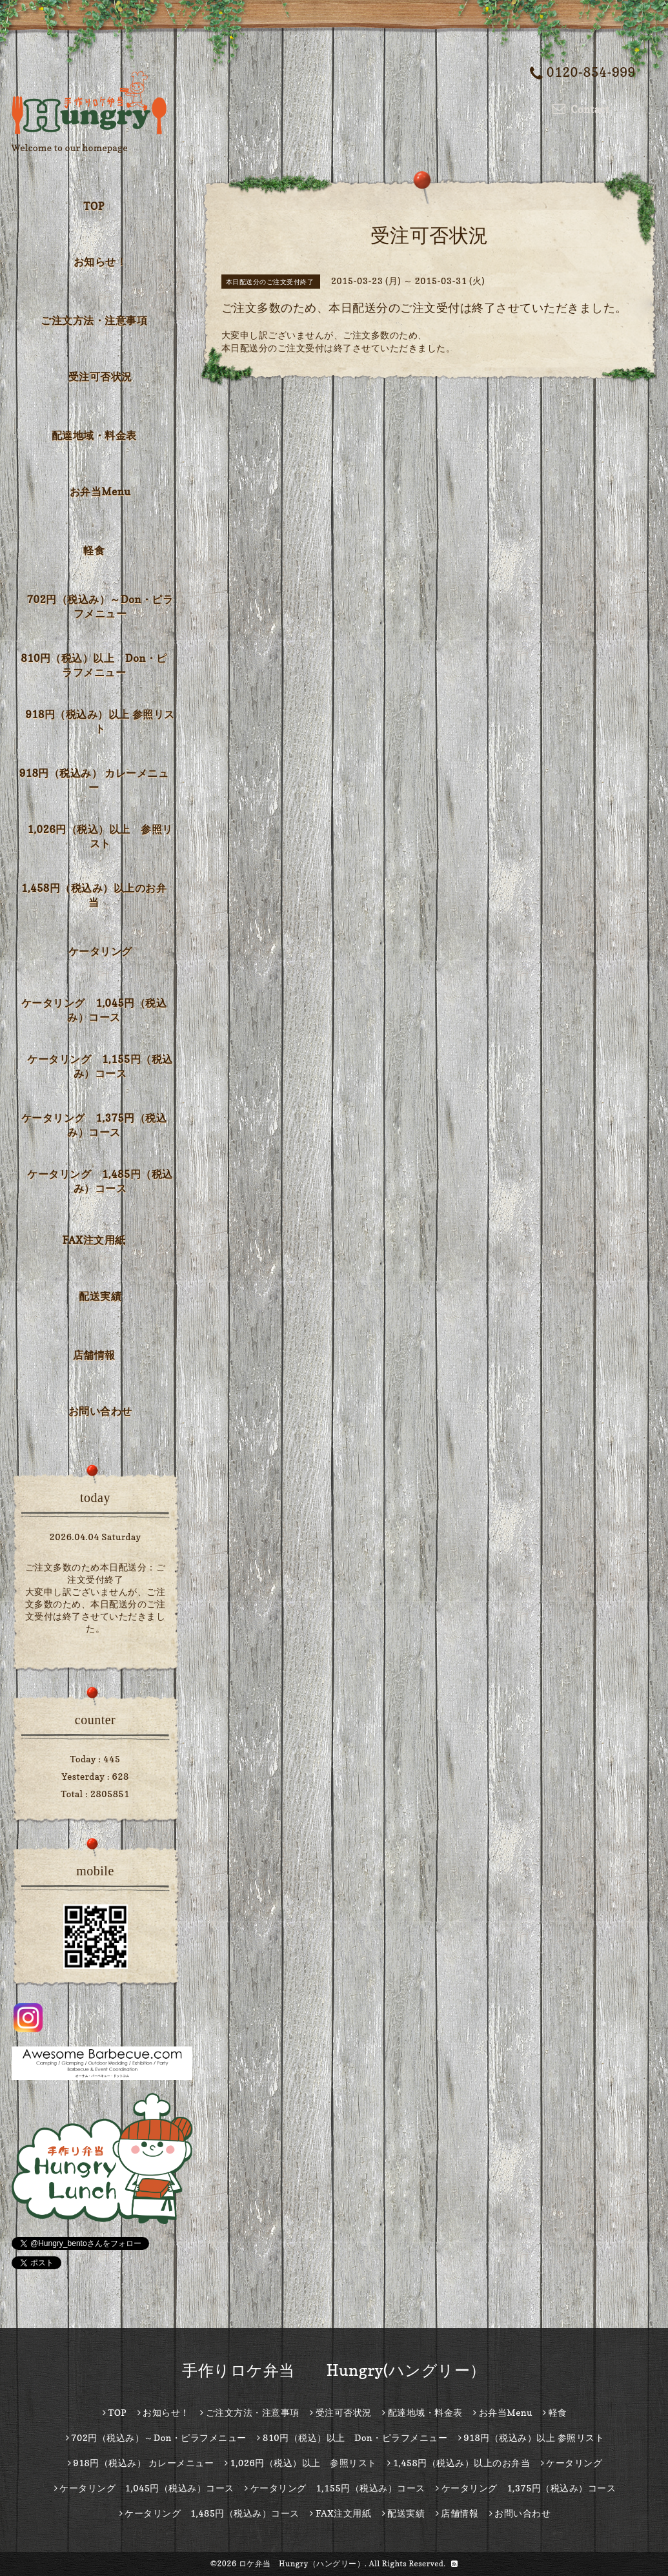 This screenshot has width=668, height=2576. Describe the element at coordinates (94, 780) in the screenshot. I see `918円（税込み） カレーメニュー` at that location.